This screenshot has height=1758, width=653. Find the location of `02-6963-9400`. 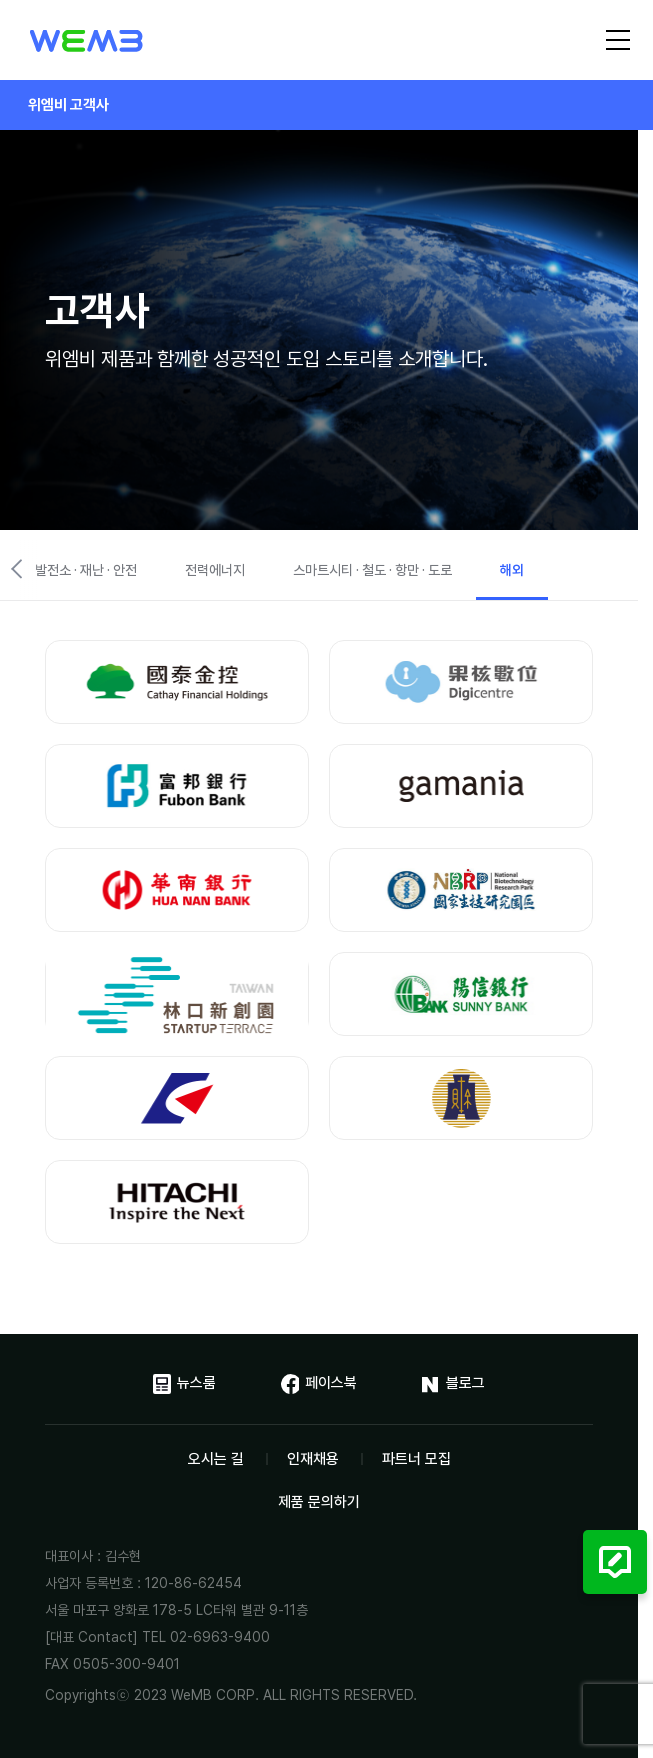

02-6963-9400 is located at coordinates (220, 1637).